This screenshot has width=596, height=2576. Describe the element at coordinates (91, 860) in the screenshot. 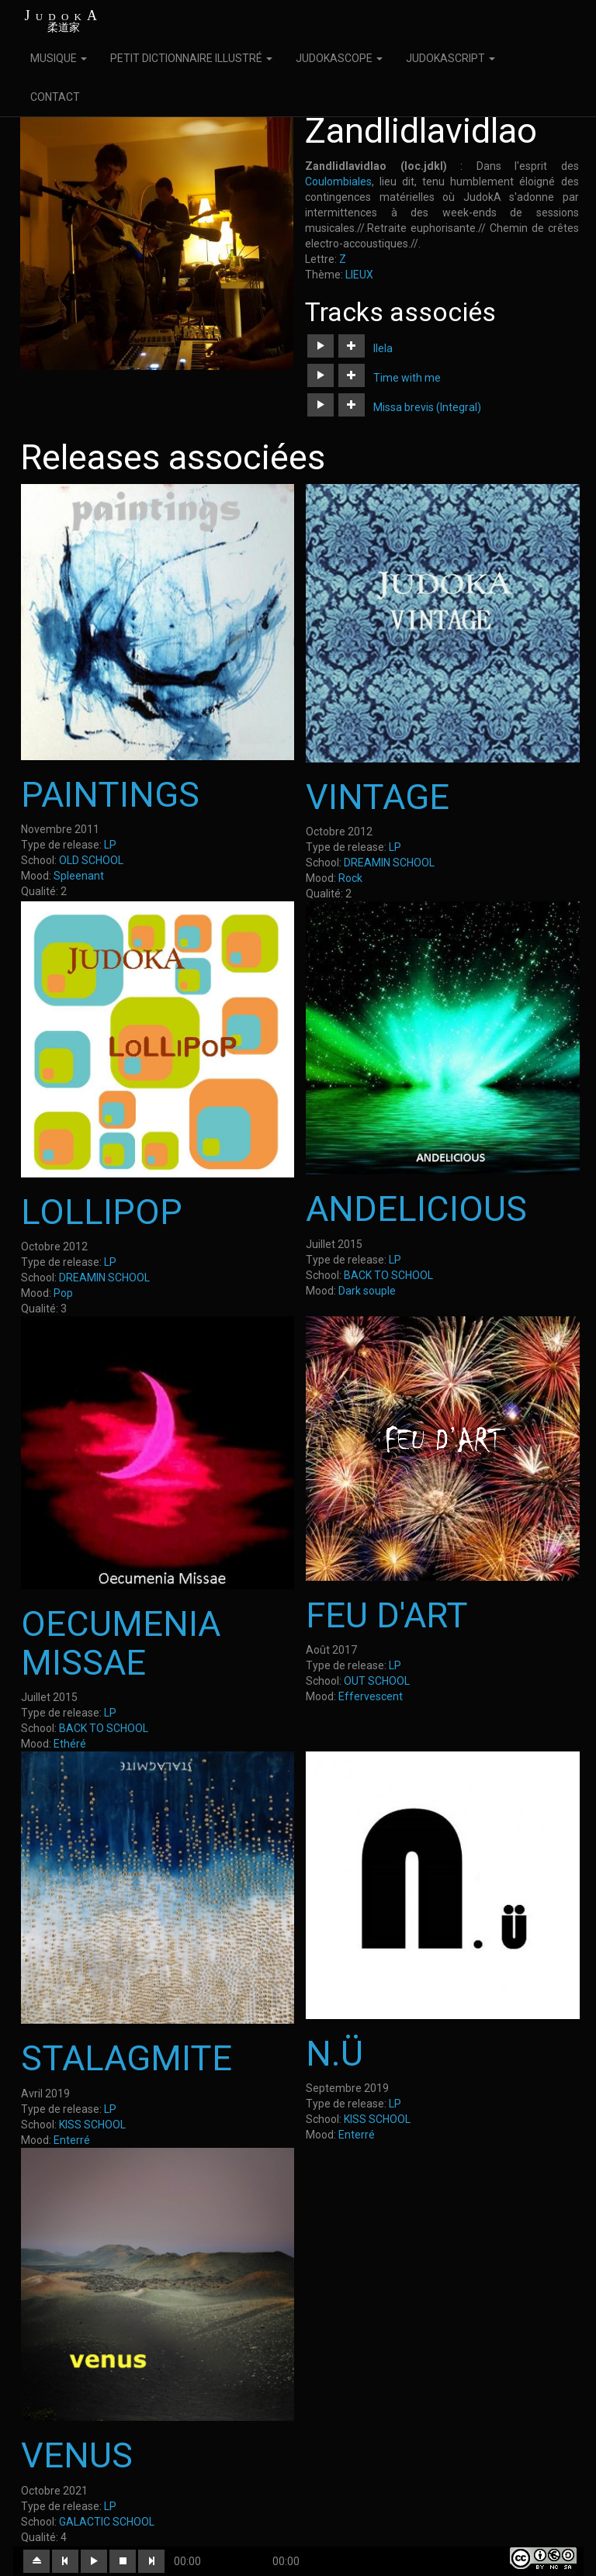

I see `OLD SCHOOL` at that location.